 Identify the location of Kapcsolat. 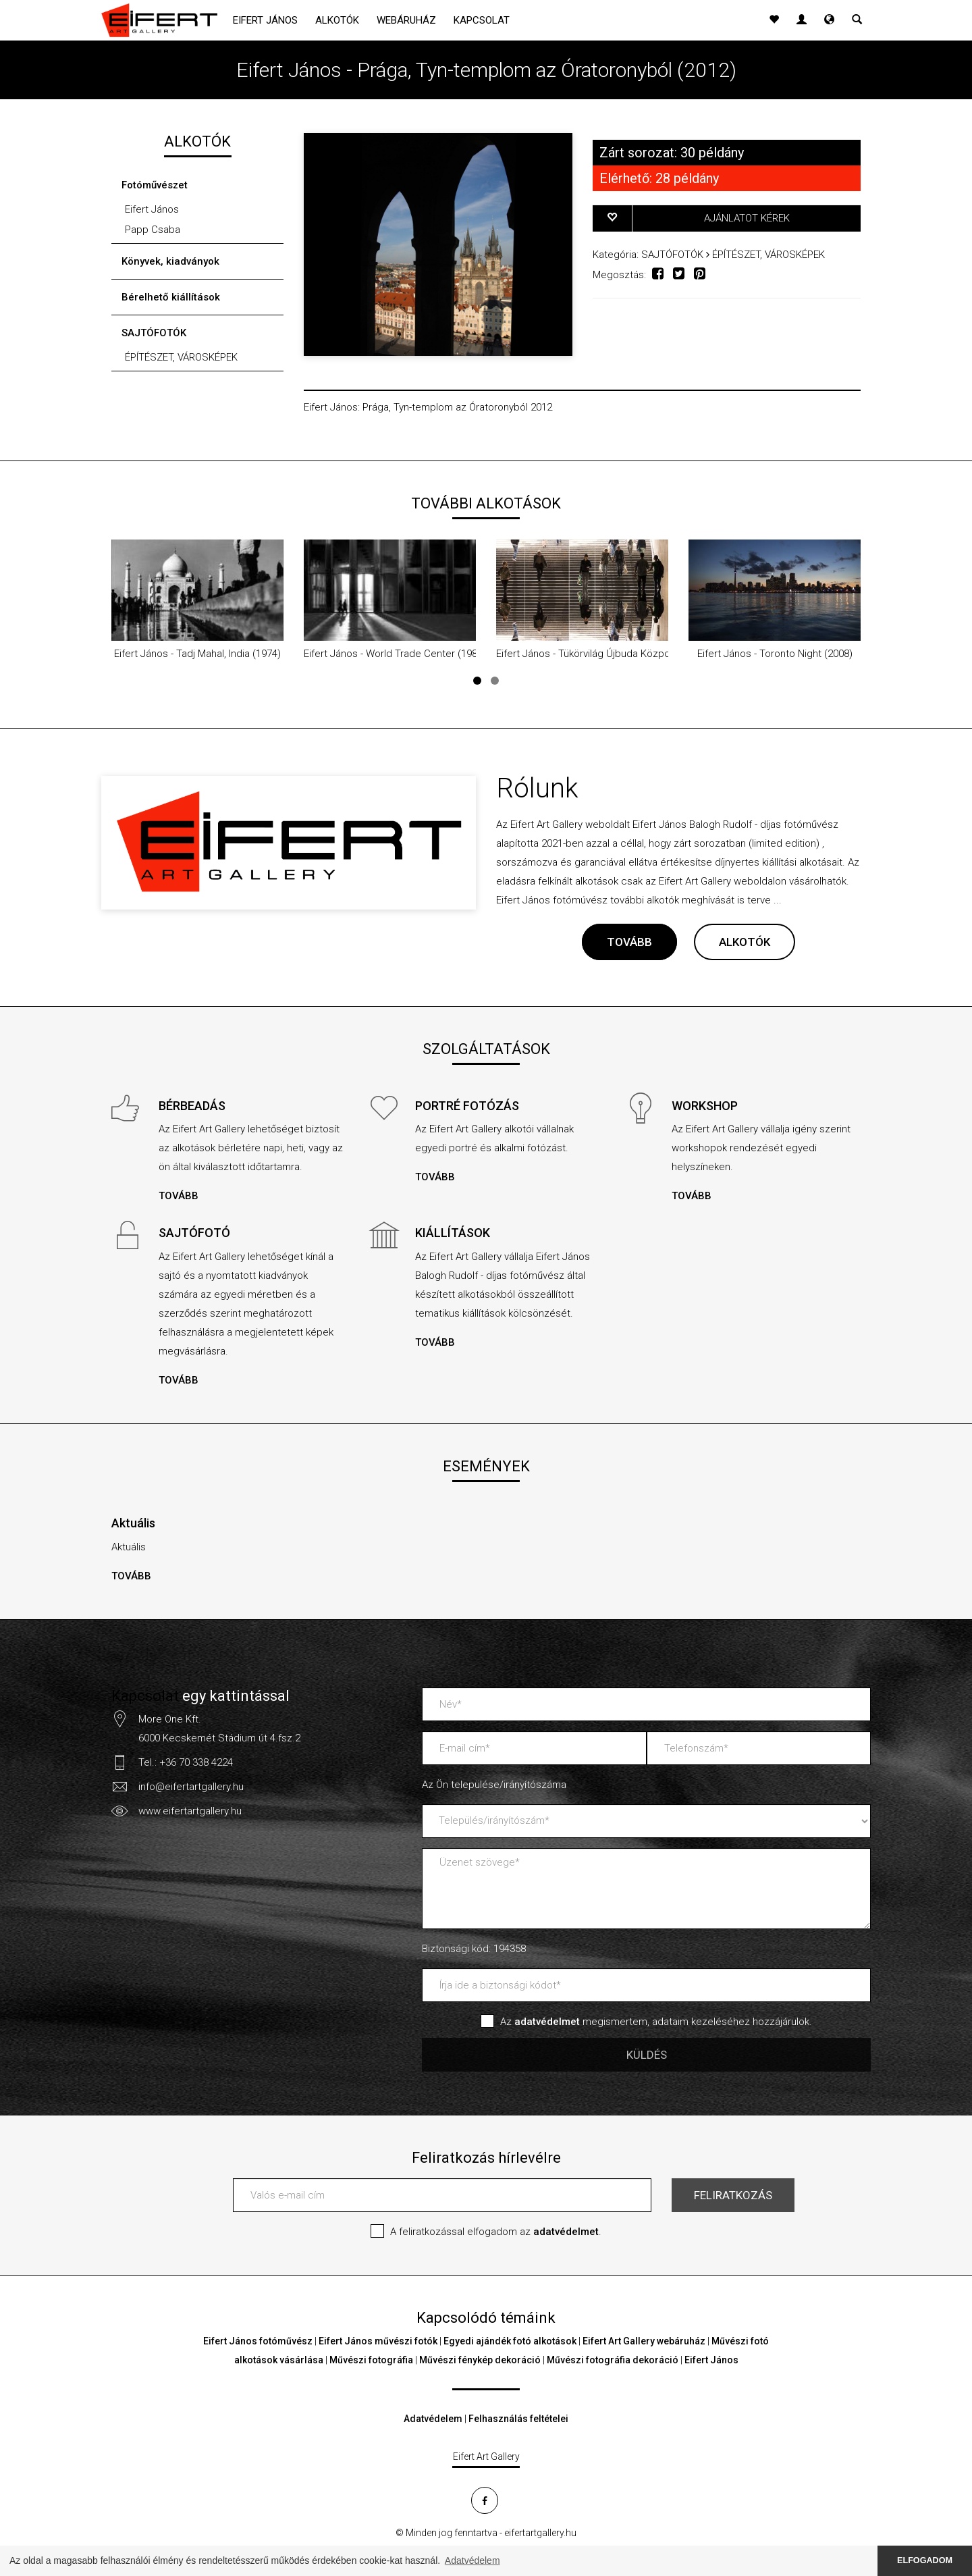
(482, 20).